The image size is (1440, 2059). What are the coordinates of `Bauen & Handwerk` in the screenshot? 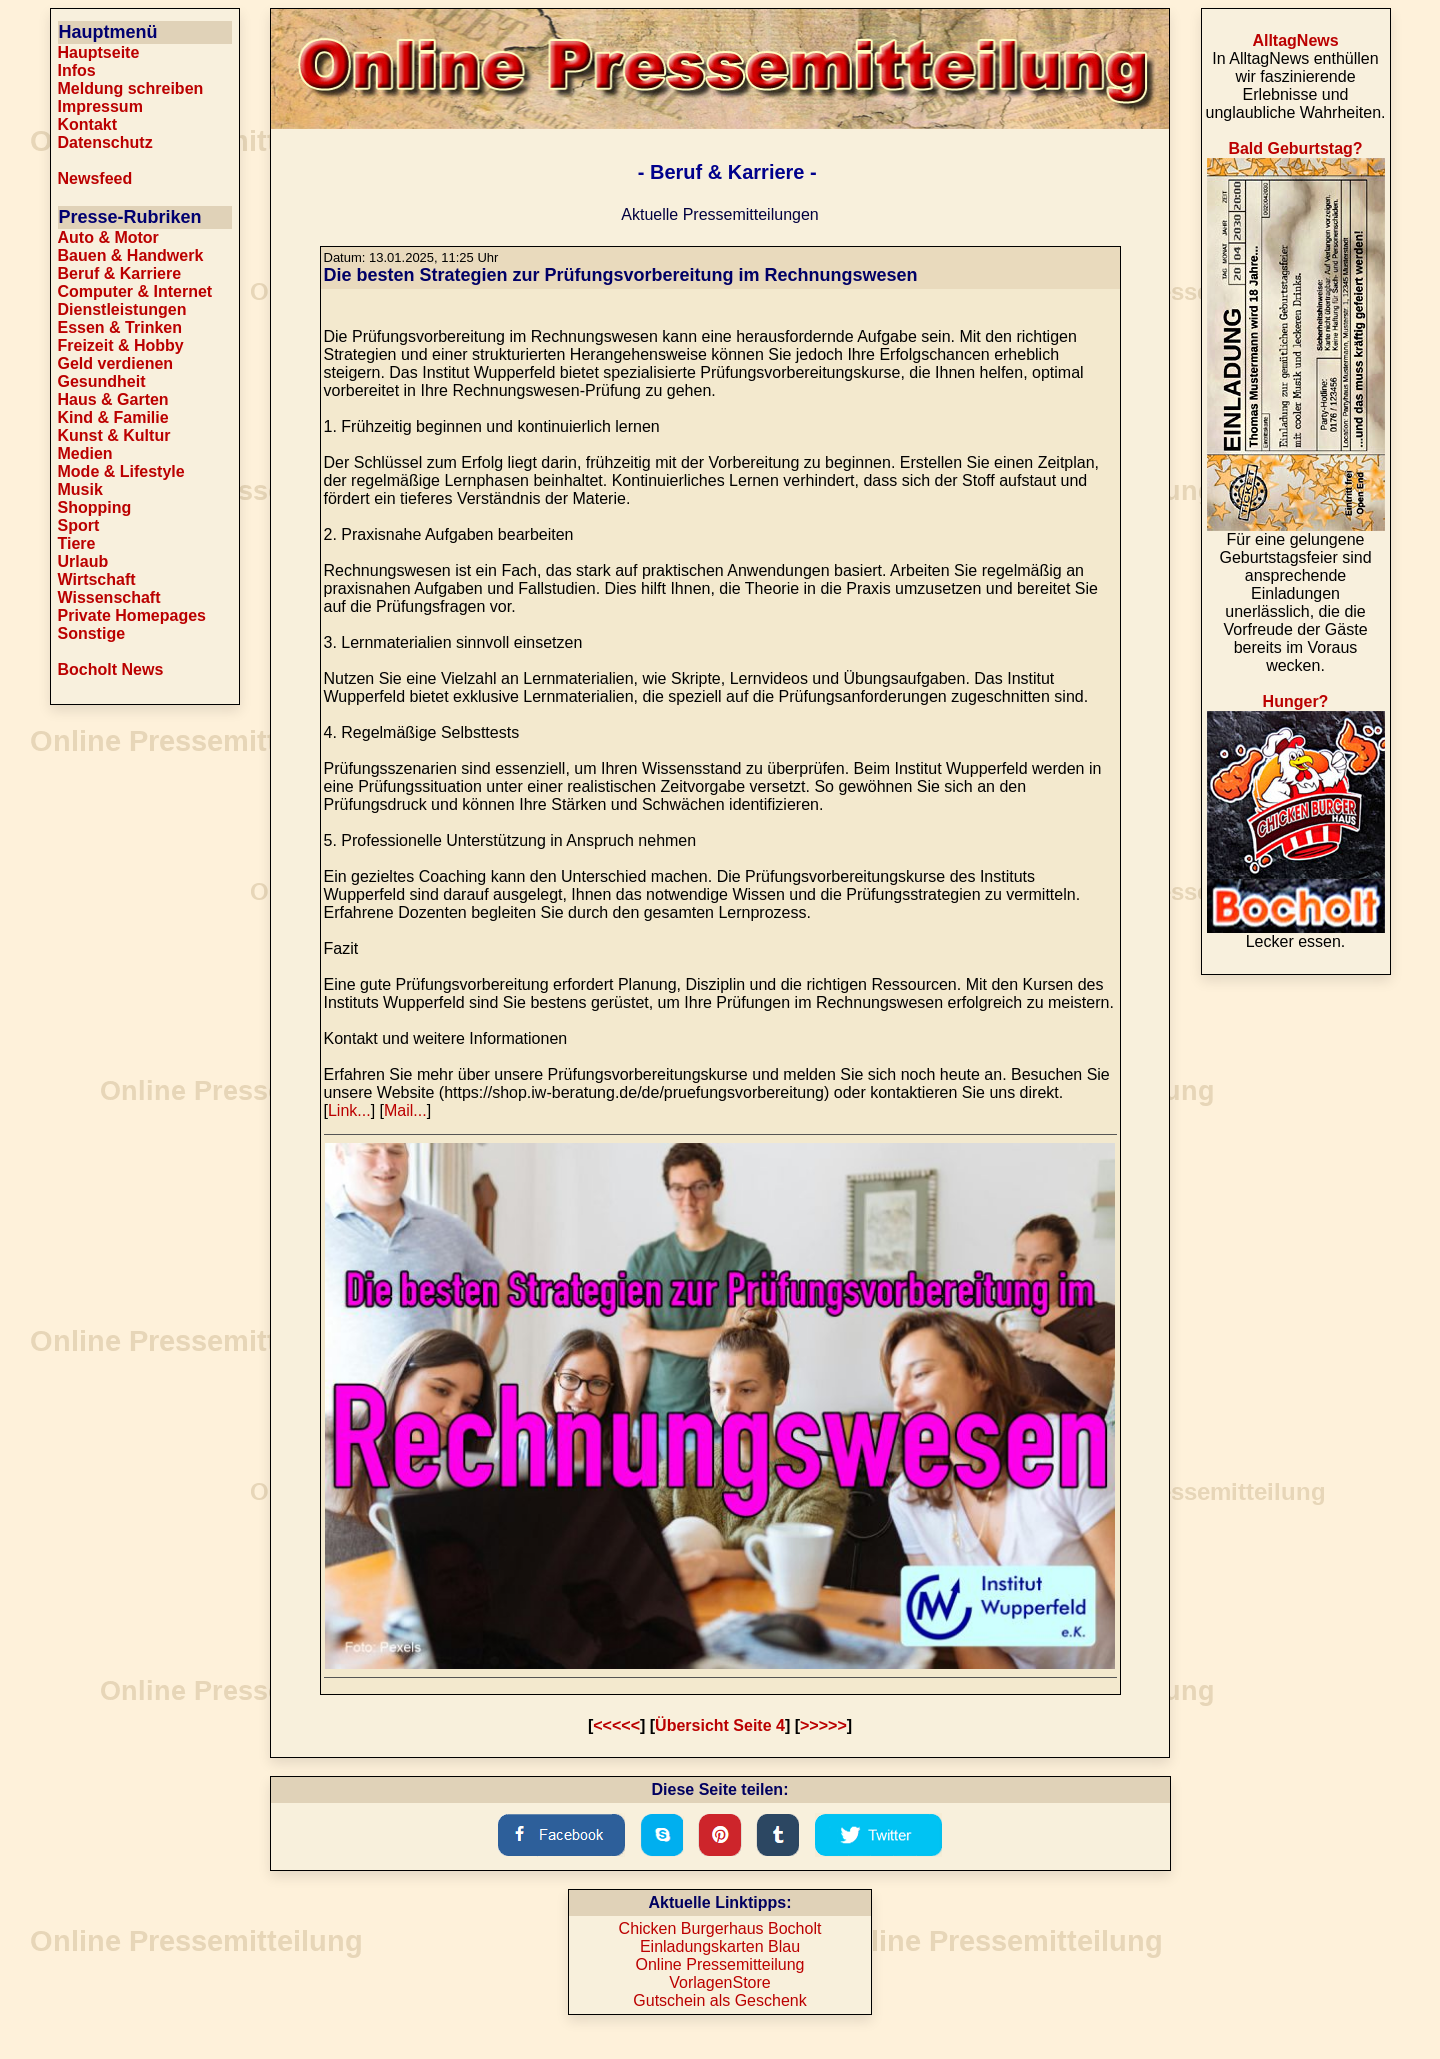 It's located at (131, 255).